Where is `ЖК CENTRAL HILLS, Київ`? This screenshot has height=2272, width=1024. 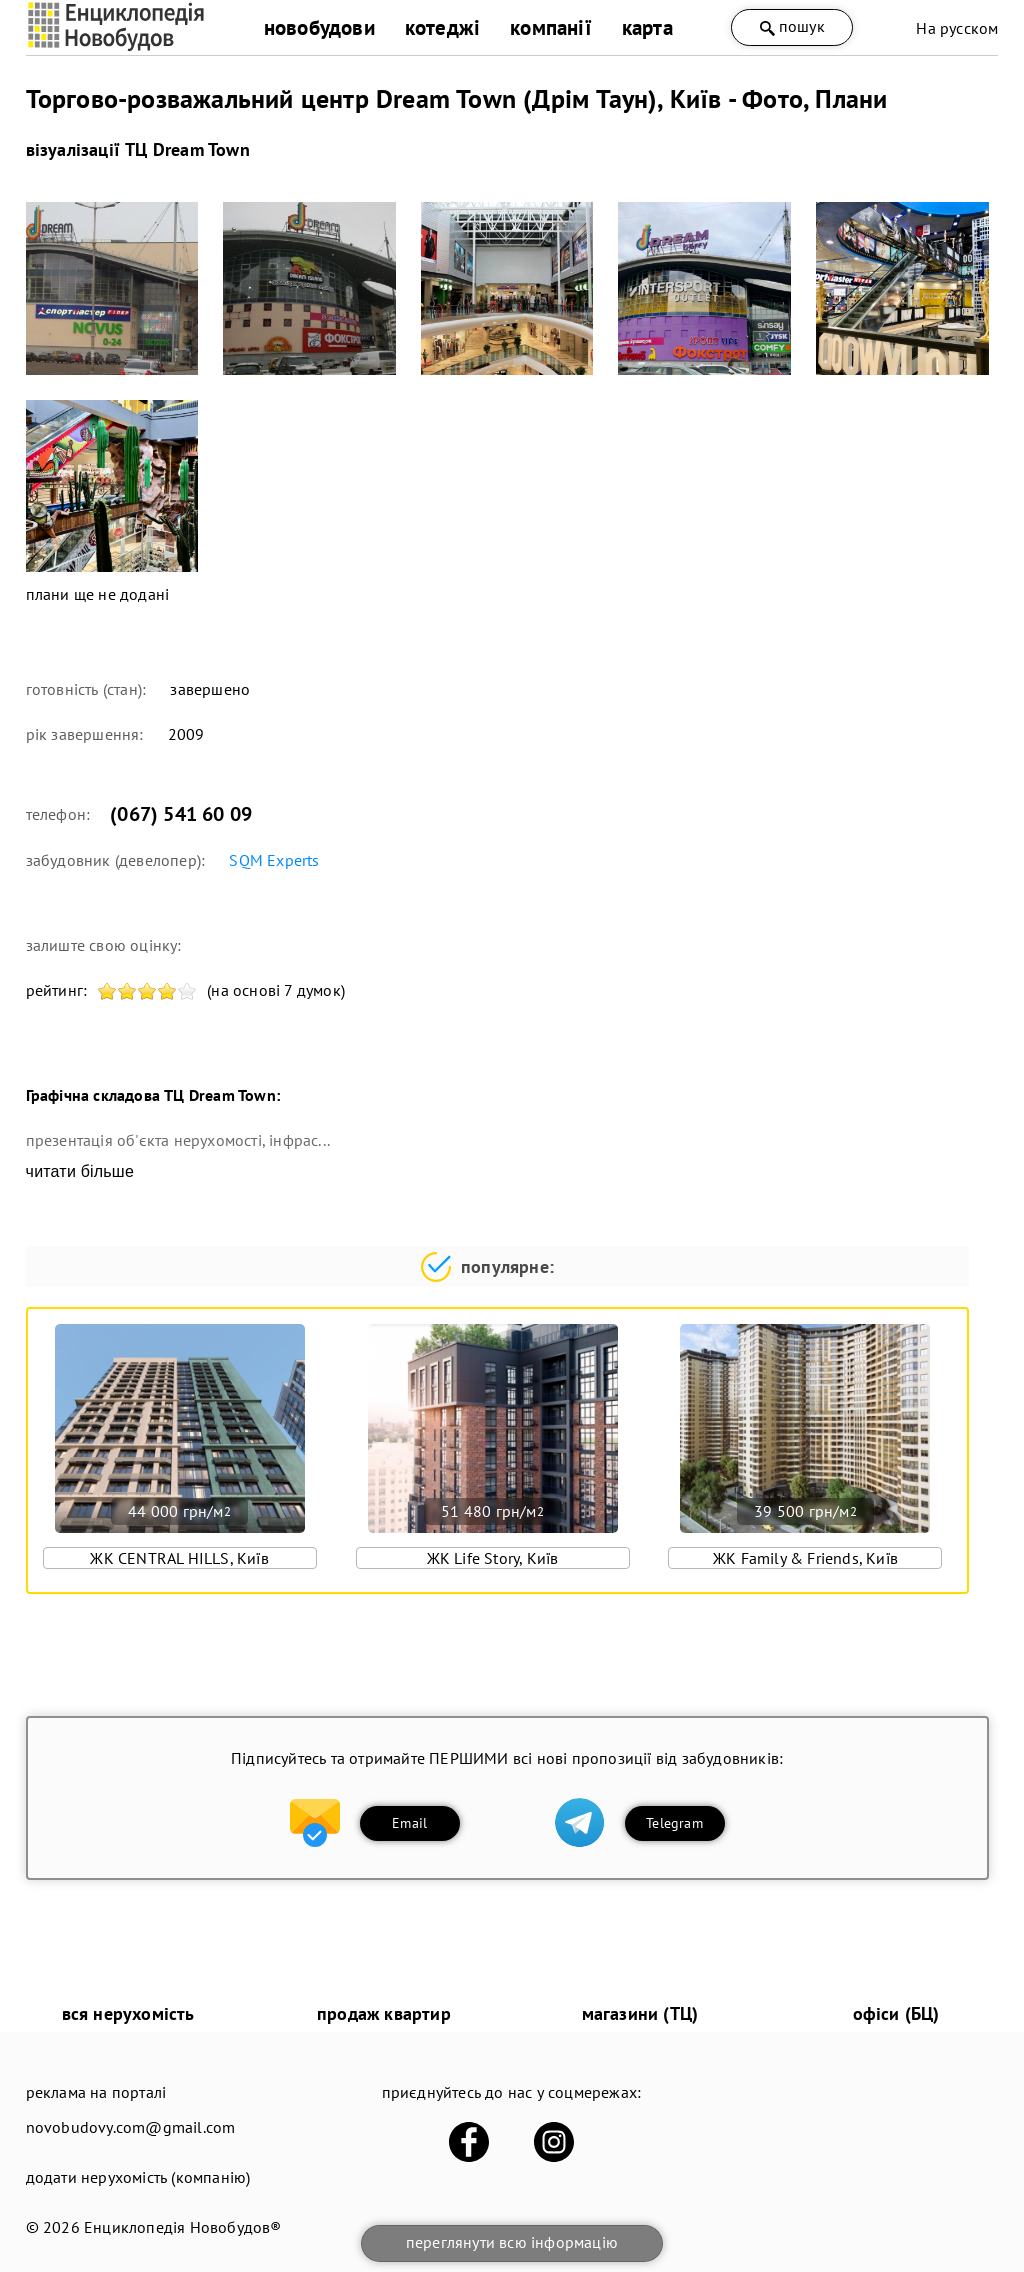
ЖК CENTRAL HILLS, Київ is located at coordinates (179, 1558).